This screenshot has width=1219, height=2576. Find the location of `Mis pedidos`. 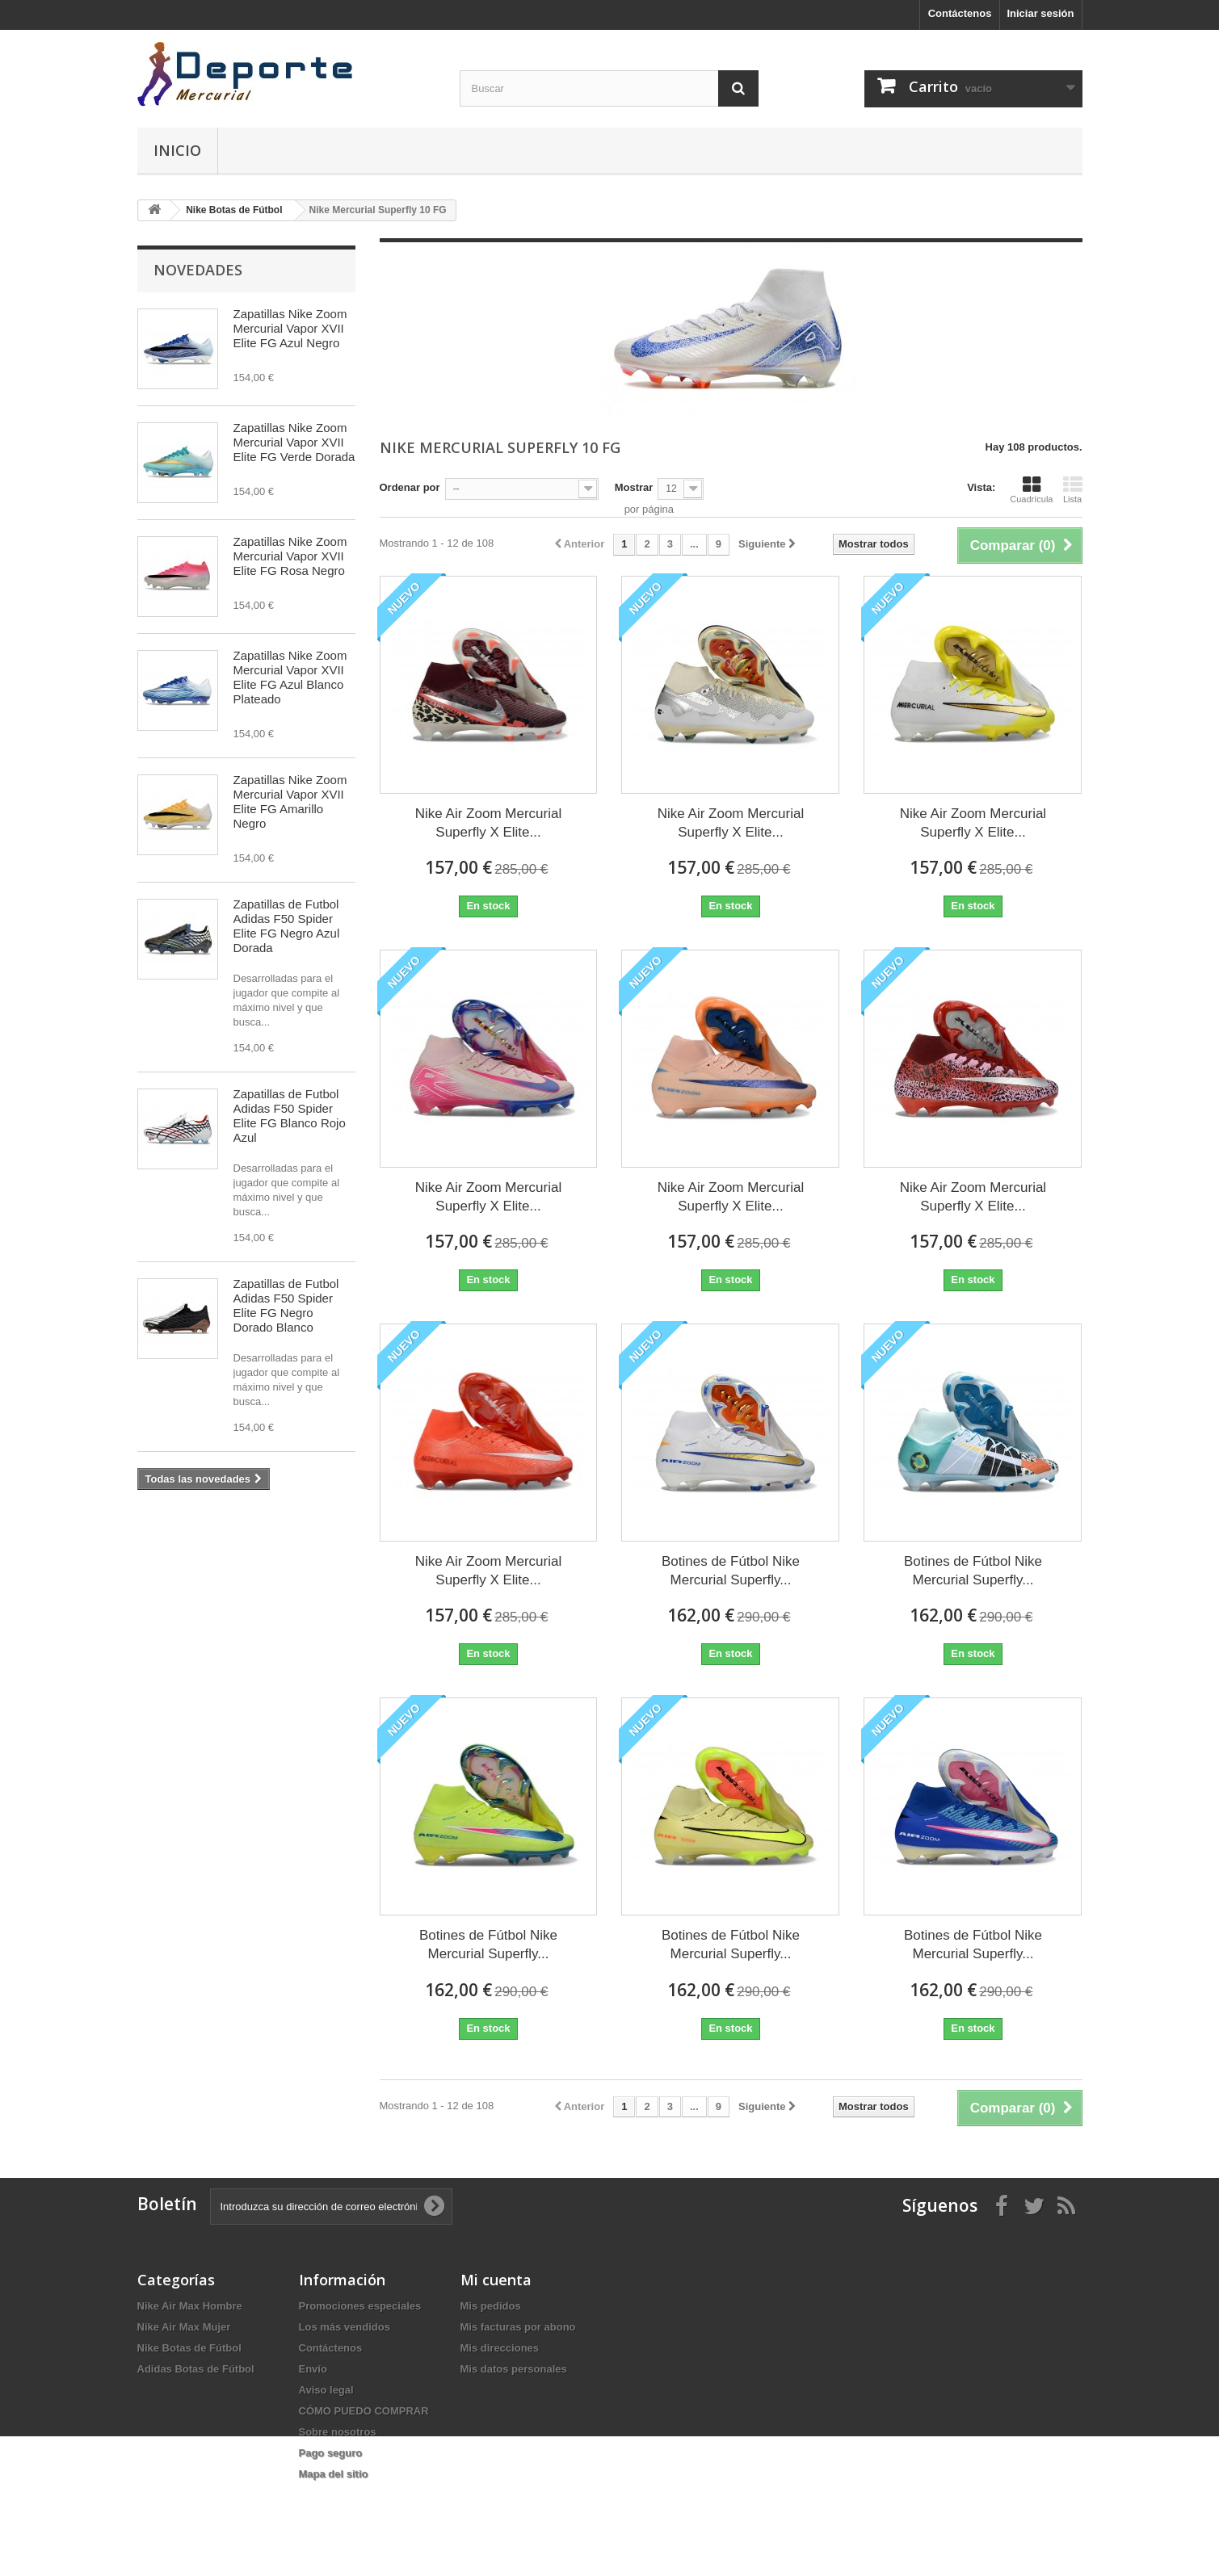

Mis pedidos is located at coordinates (490, 2306).